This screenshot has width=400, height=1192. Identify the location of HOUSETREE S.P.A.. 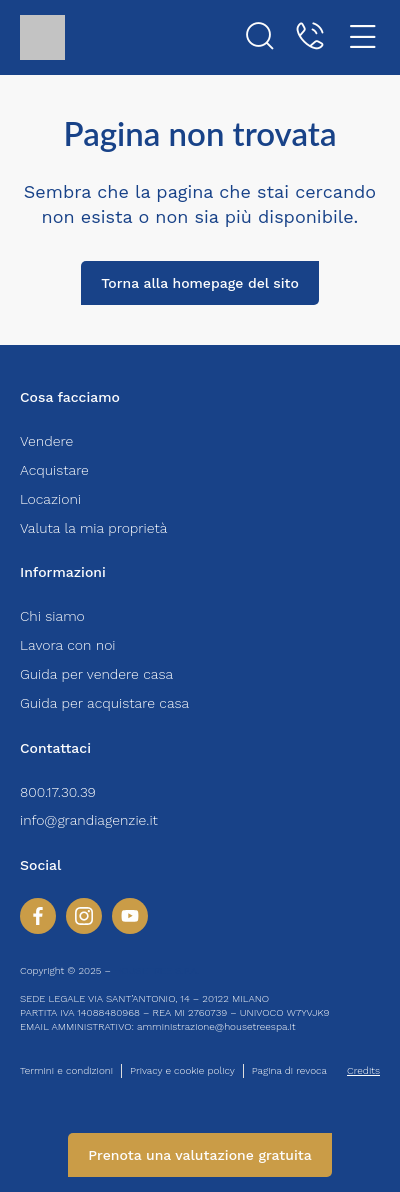
(156, 970).